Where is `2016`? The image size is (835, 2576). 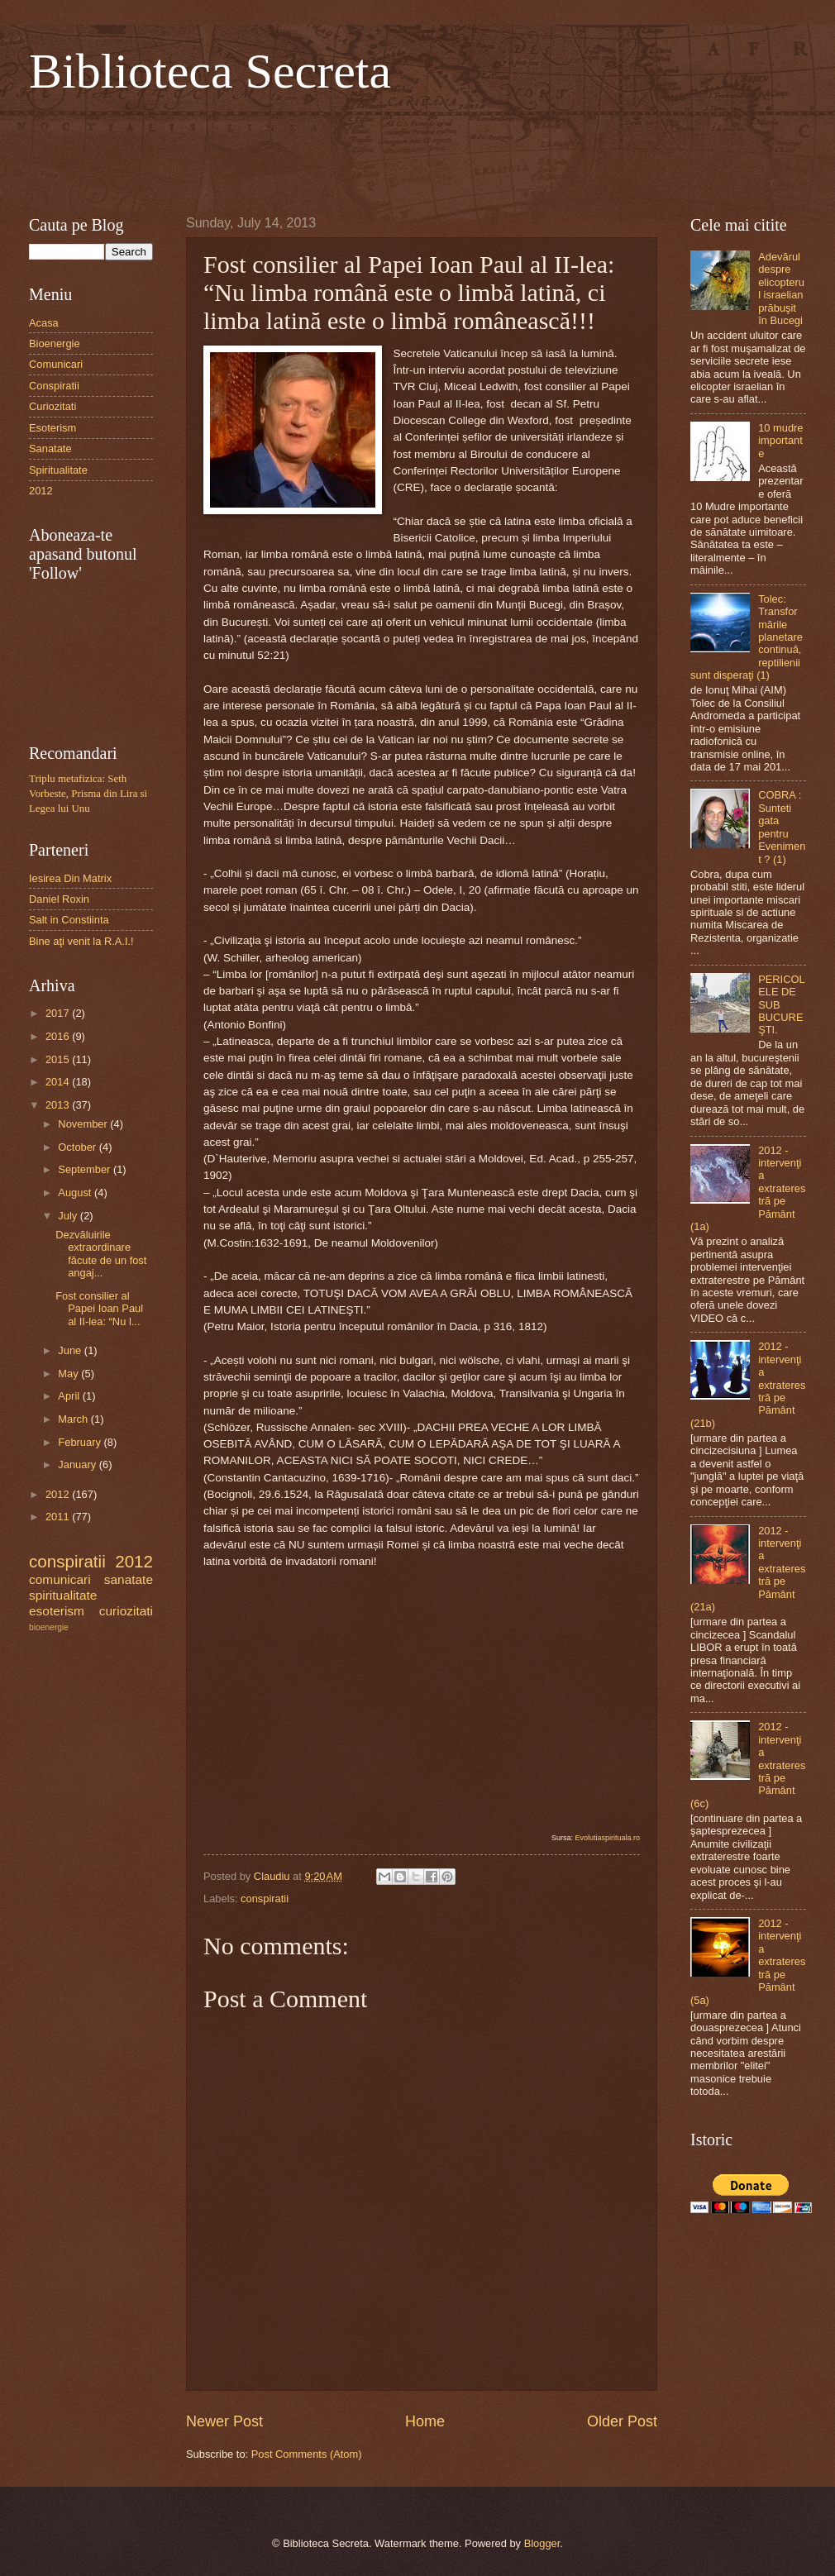
2016 is located at coordinates (58, 1036).